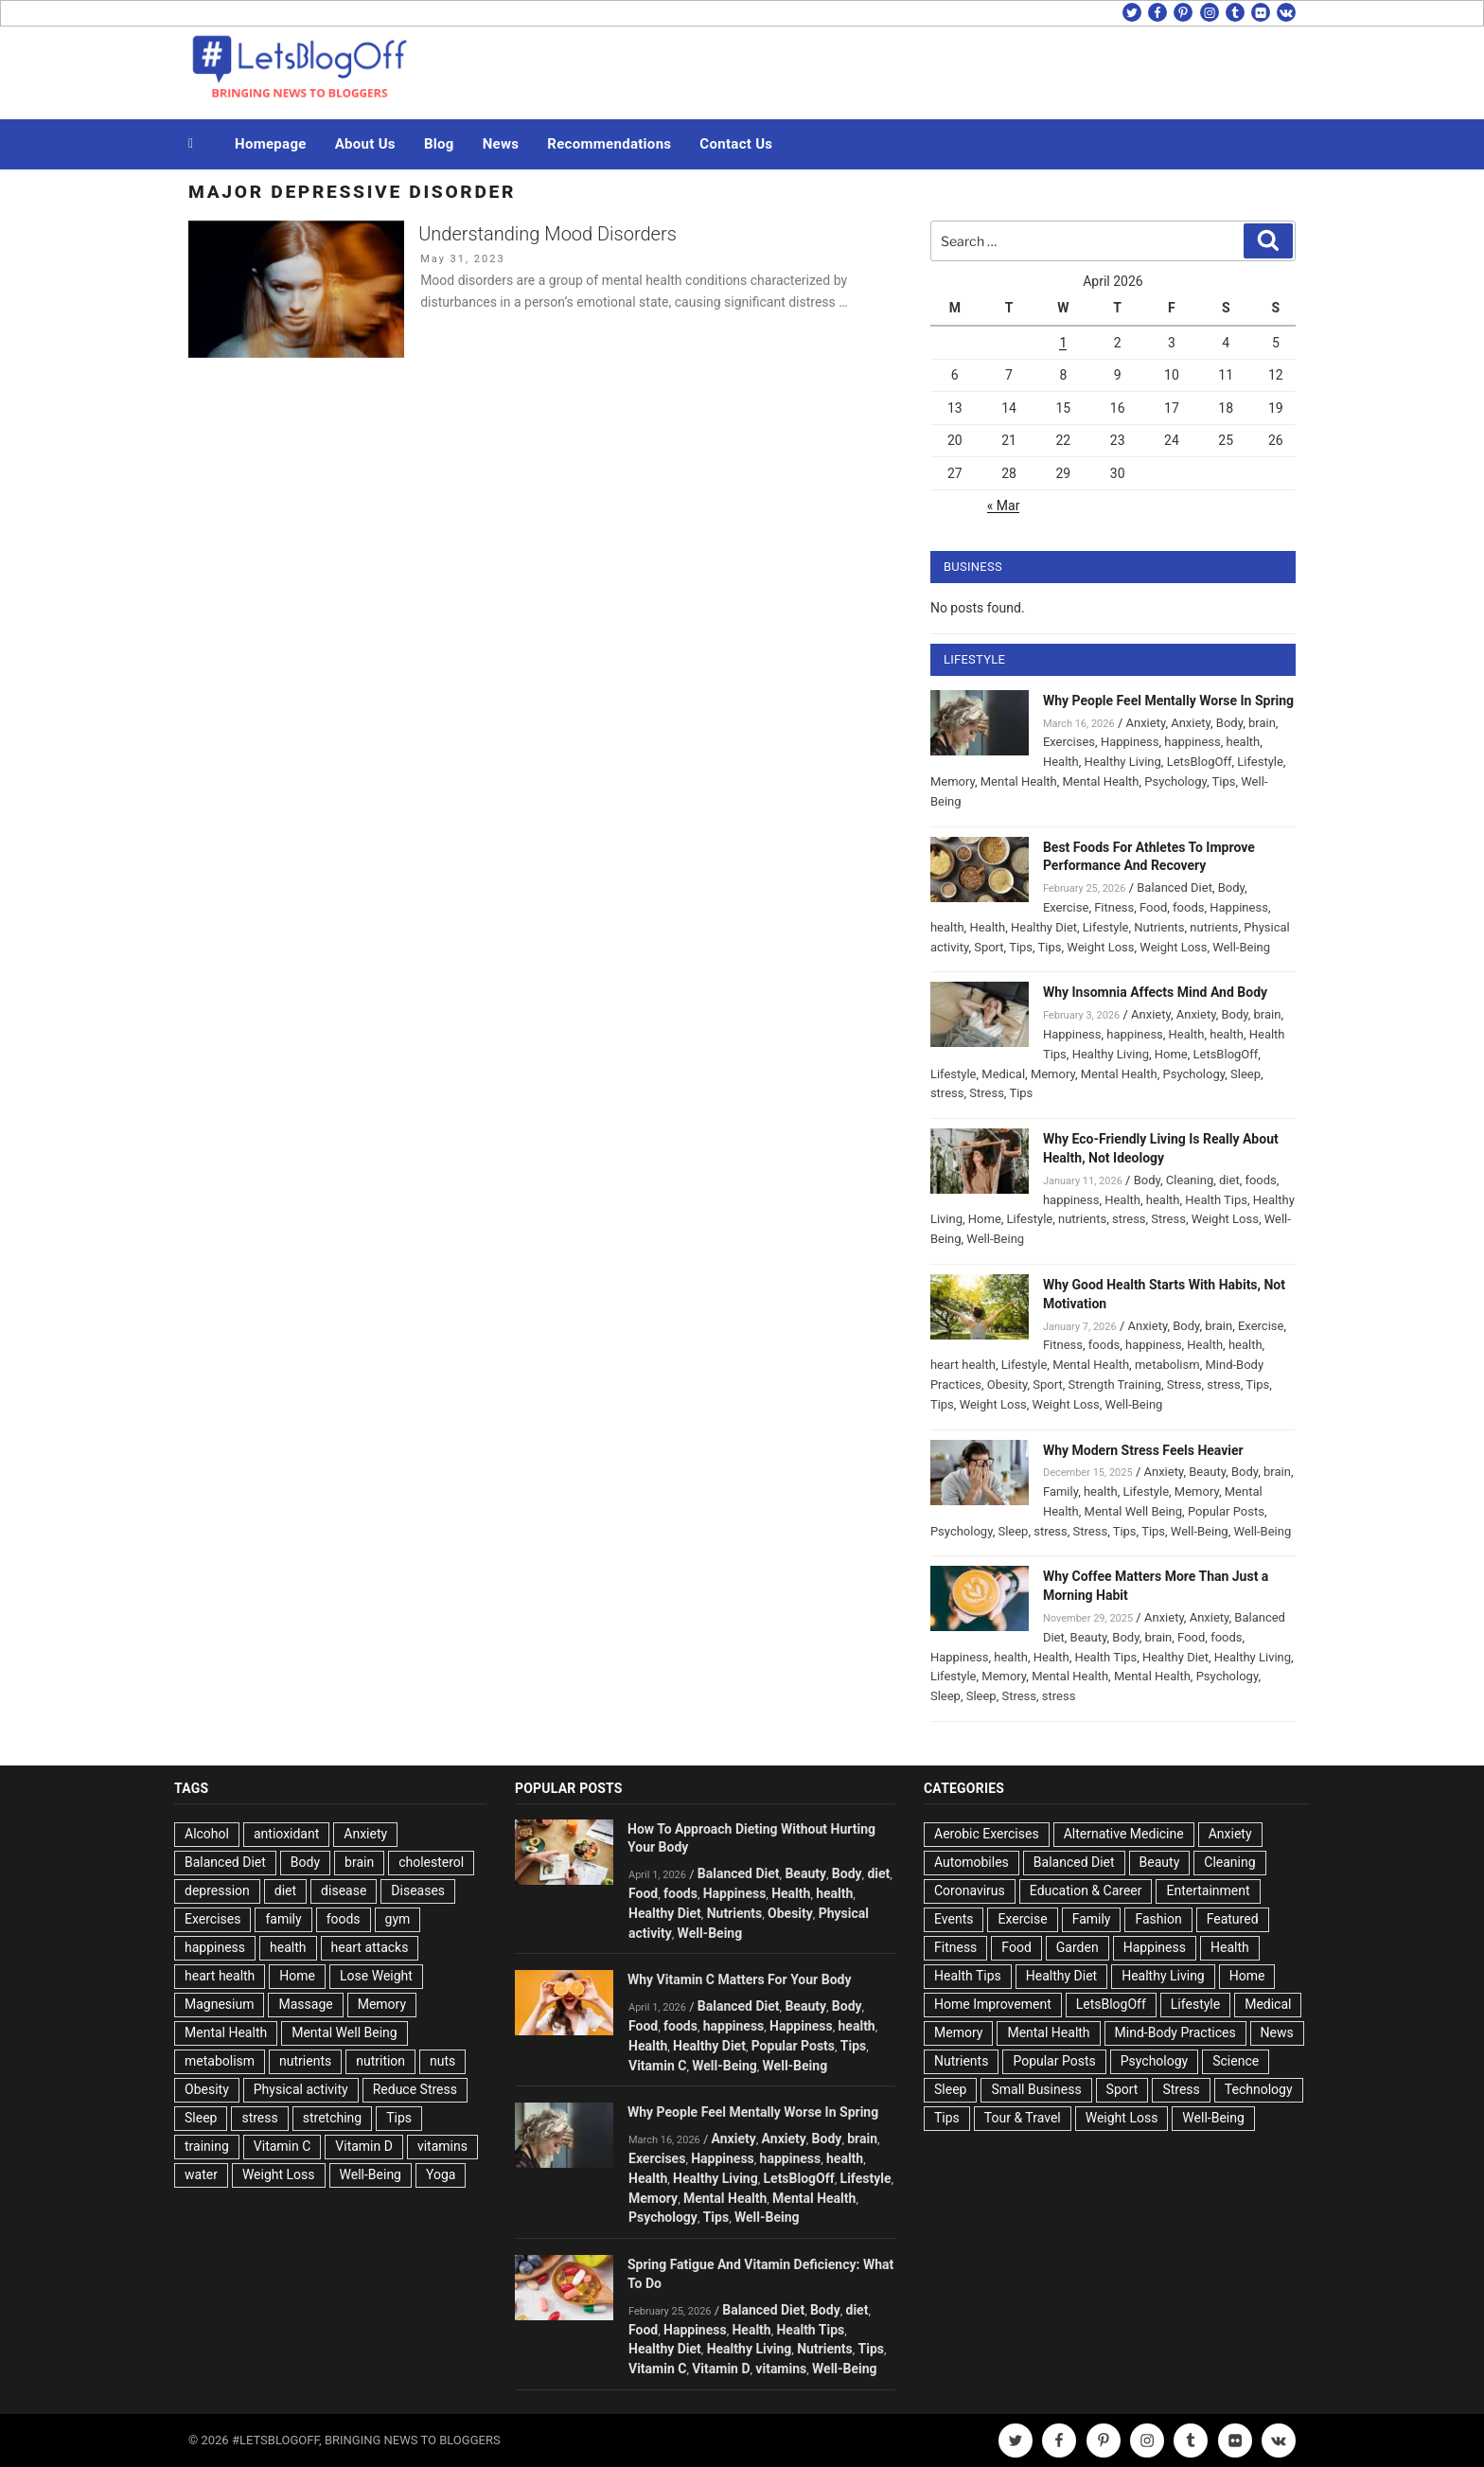 This screenshot has width=1484, height=2467. I want to click on stress, so click(947, 1093).